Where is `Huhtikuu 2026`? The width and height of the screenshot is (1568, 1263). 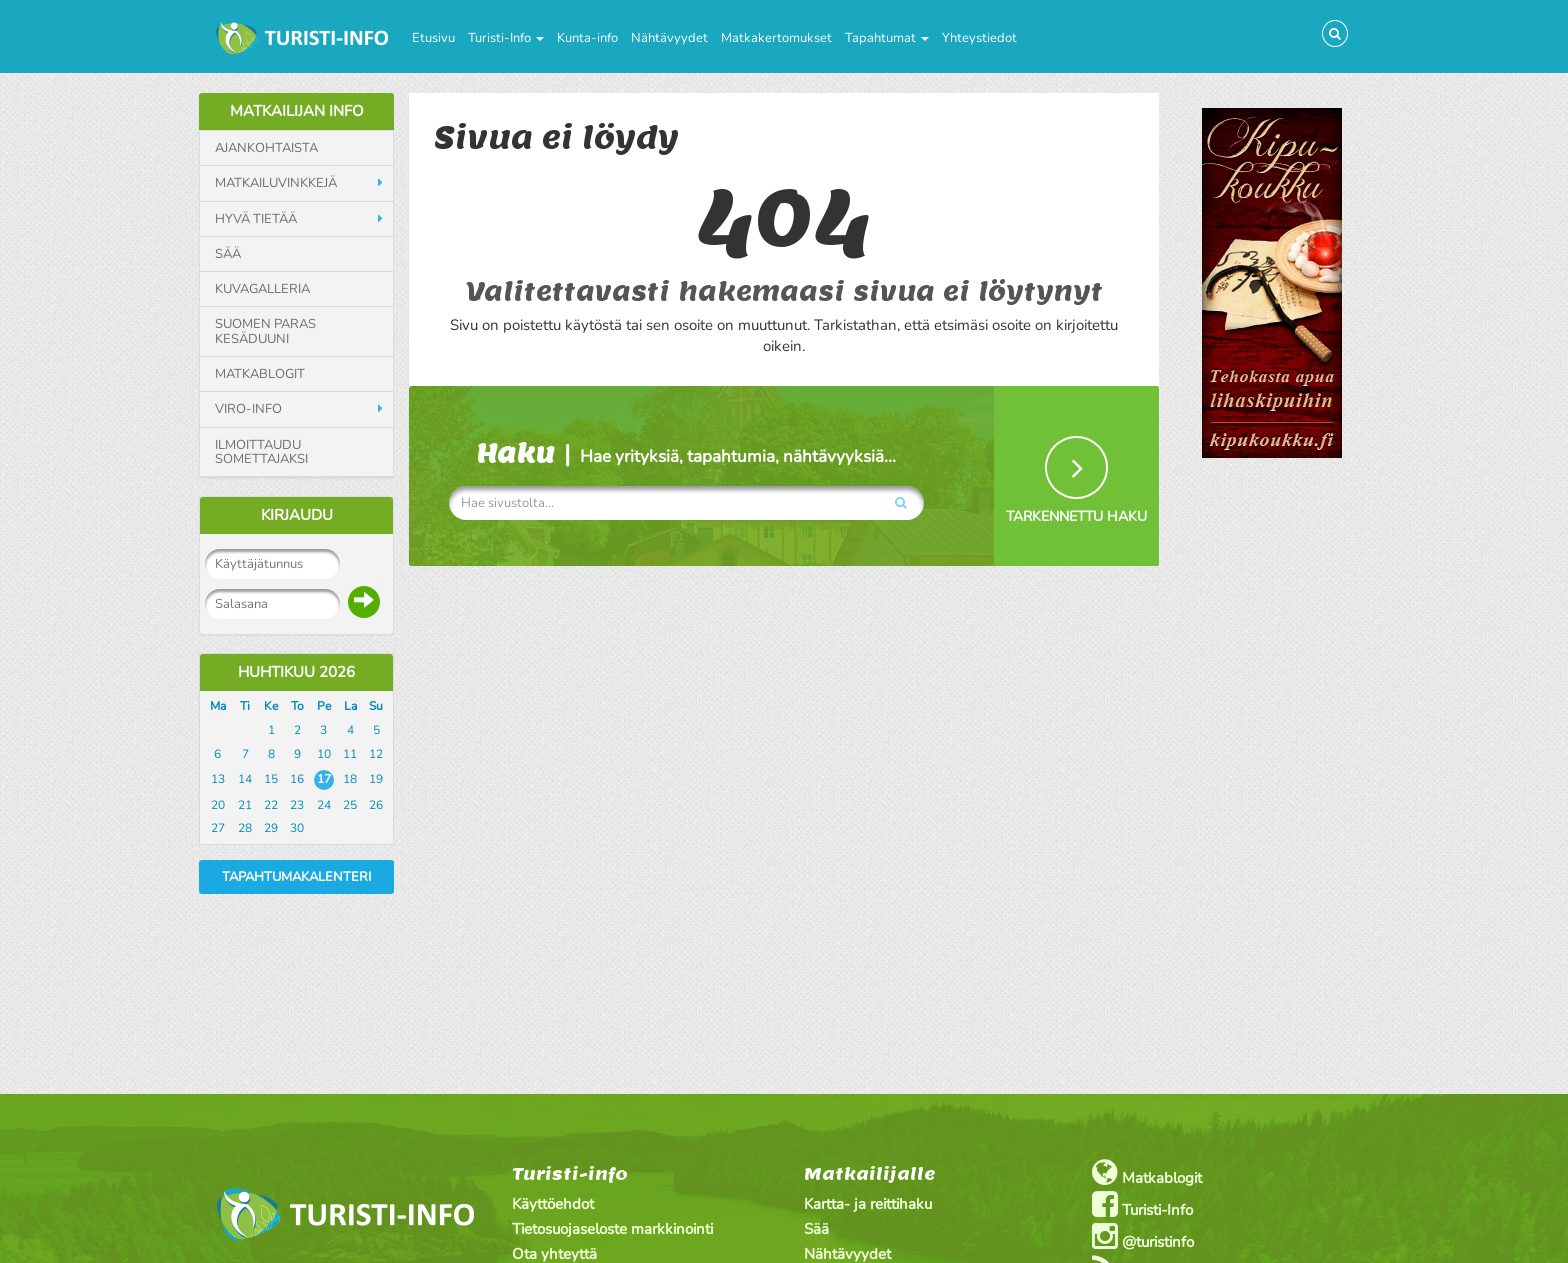
Huhtikuu 2026 is located at coordinates (296, 672).